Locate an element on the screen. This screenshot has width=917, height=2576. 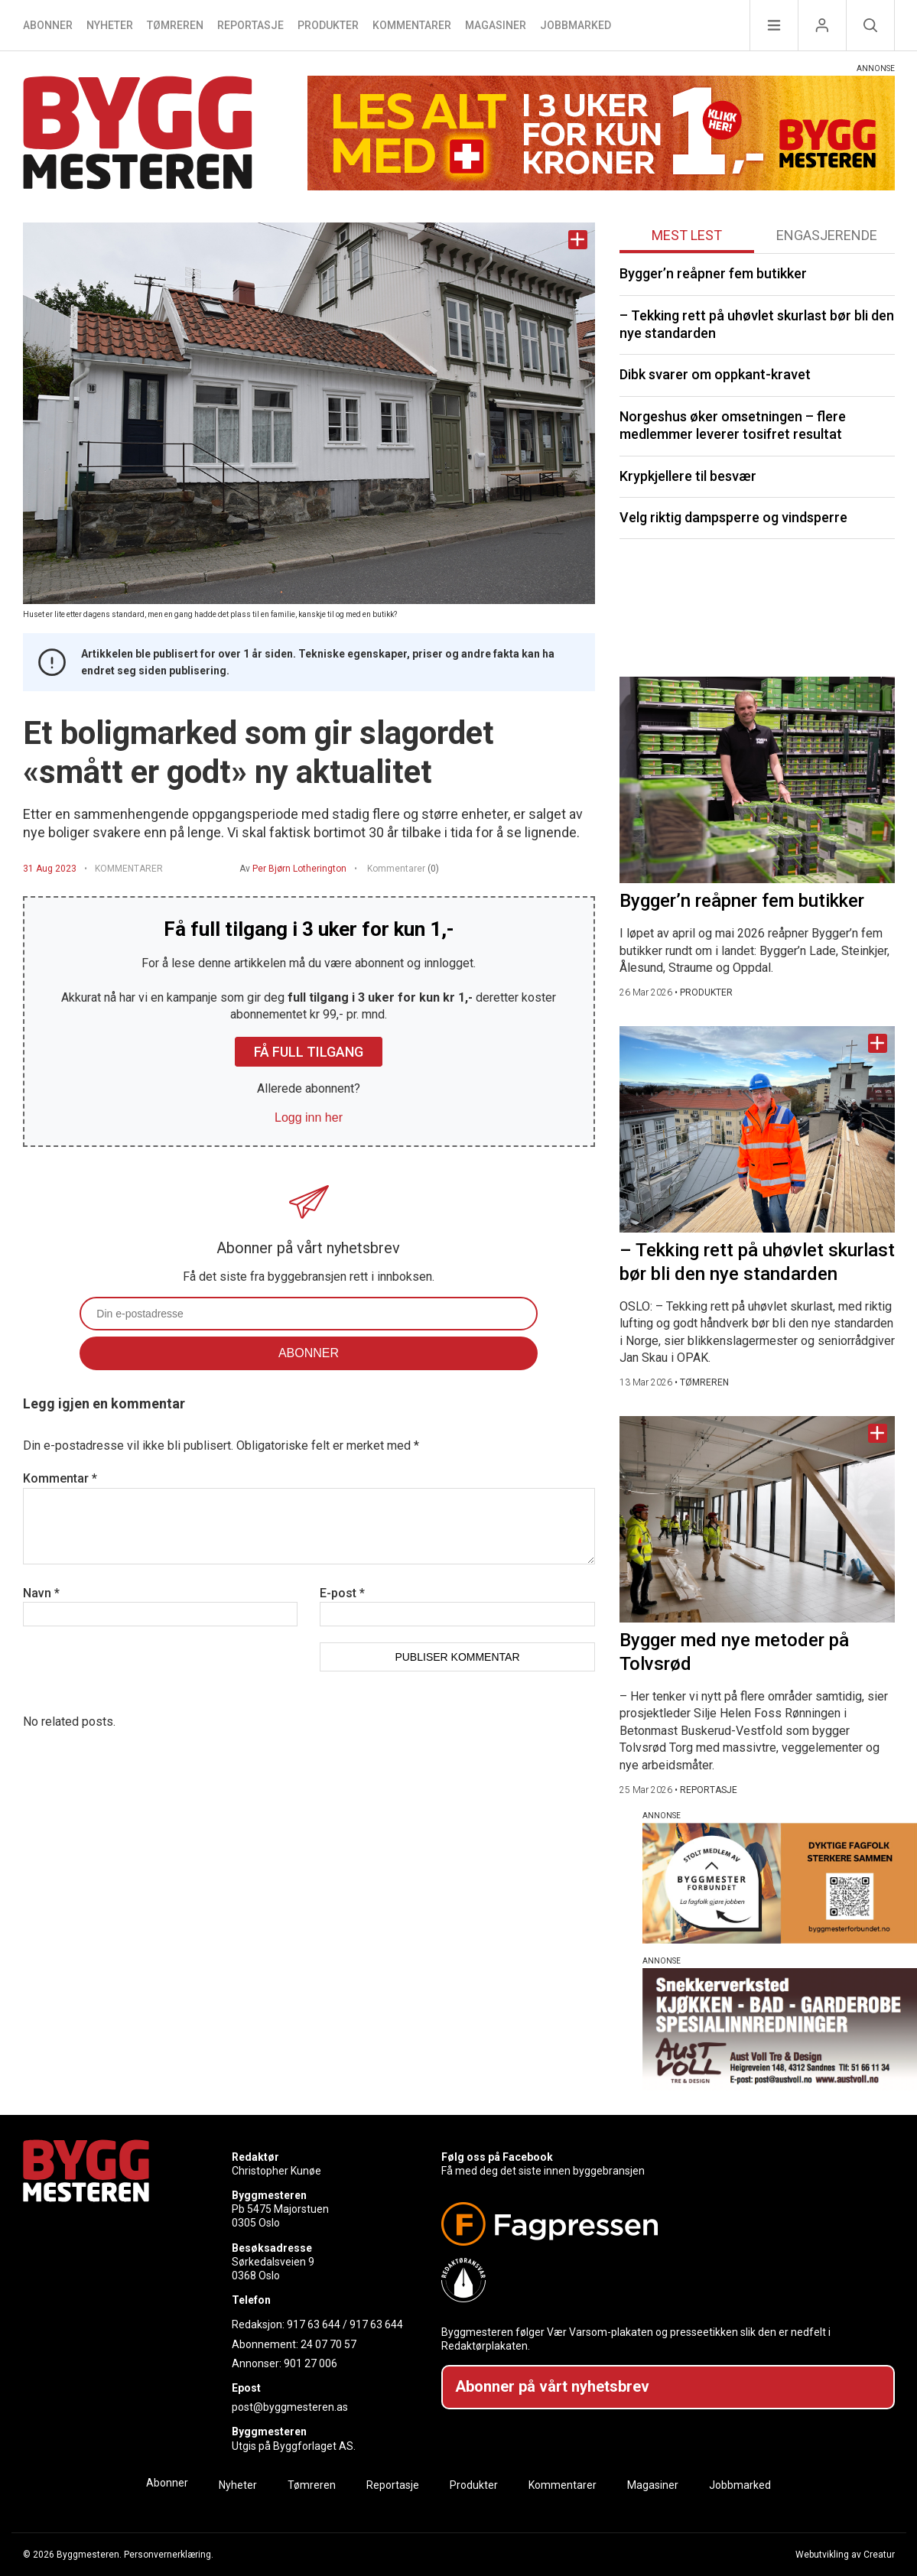
Abonner is located at coordinates (48, 25).